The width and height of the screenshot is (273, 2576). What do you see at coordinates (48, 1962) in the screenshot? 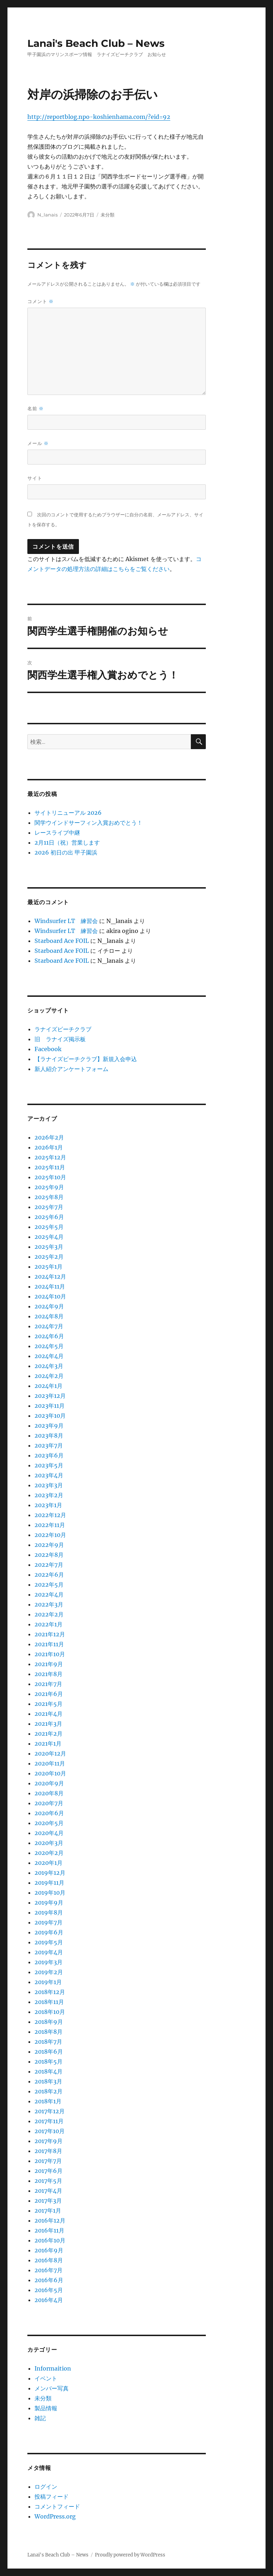
I see `2019年3月` at bounding box center [48, 1962].